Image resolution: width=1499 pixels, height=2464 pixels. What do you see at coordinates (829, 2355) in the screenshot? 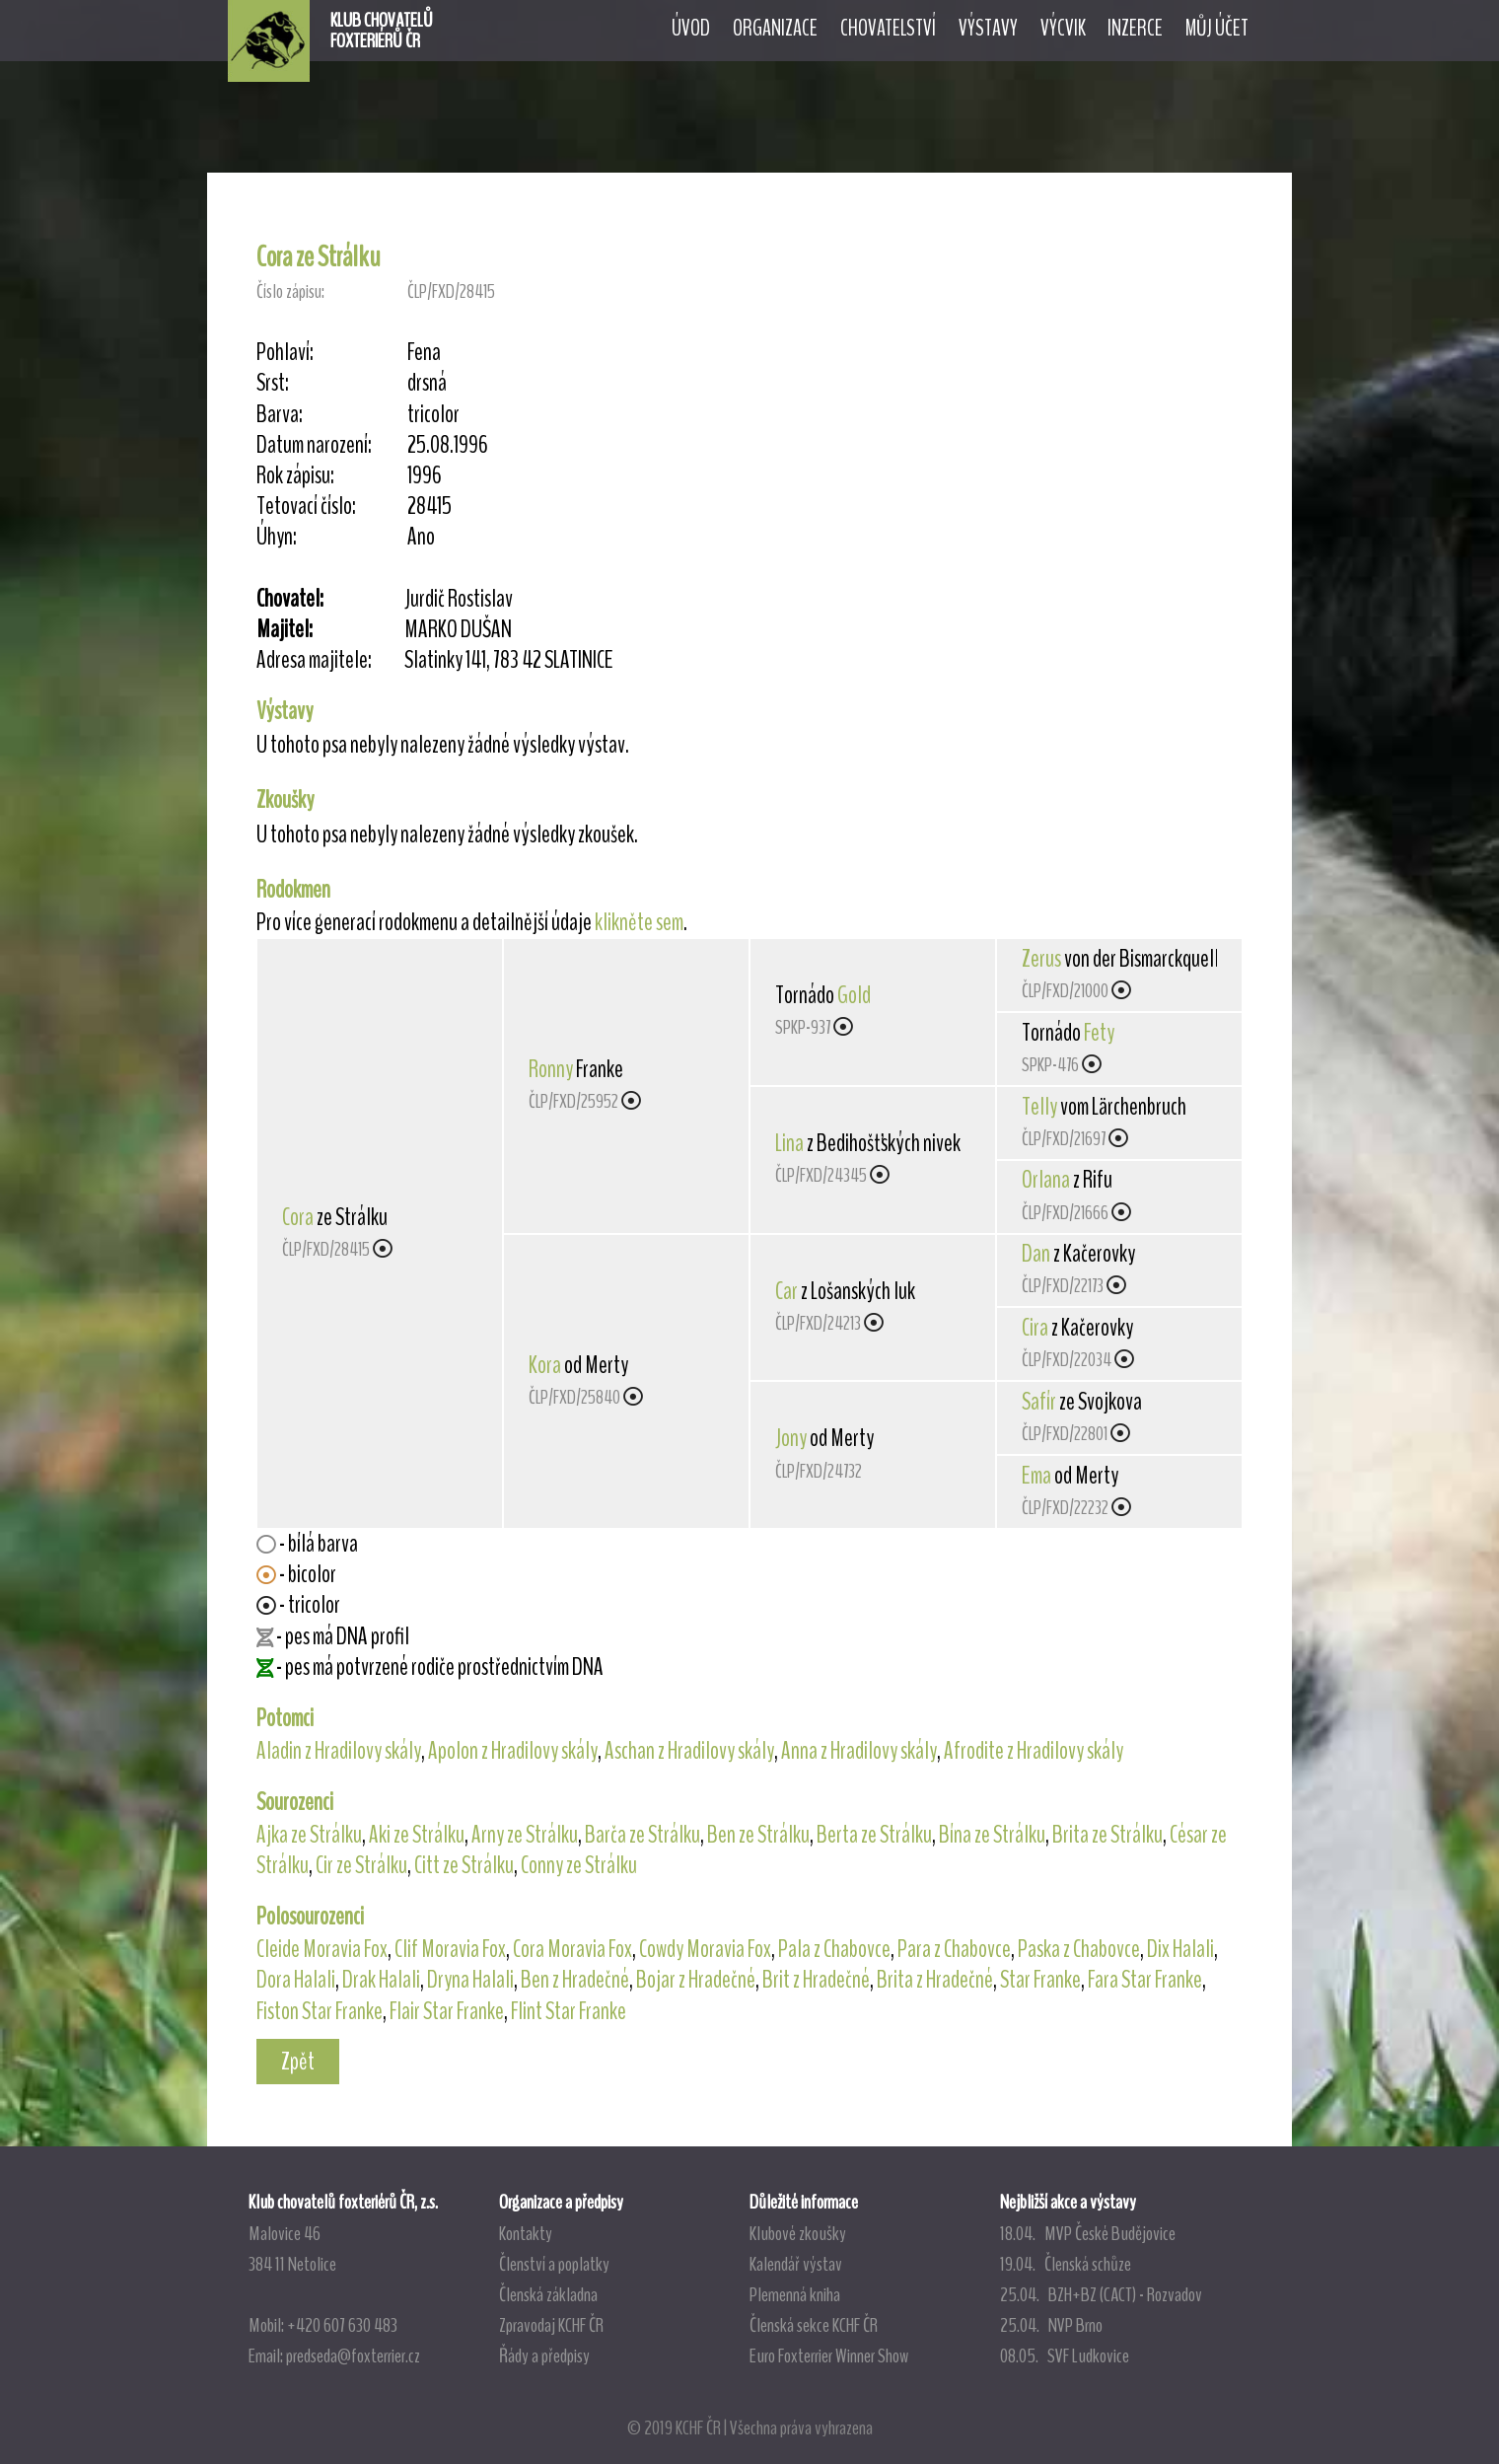
I see `Euro Foxterrier Winner Show` at bounding box center [829, 2355].